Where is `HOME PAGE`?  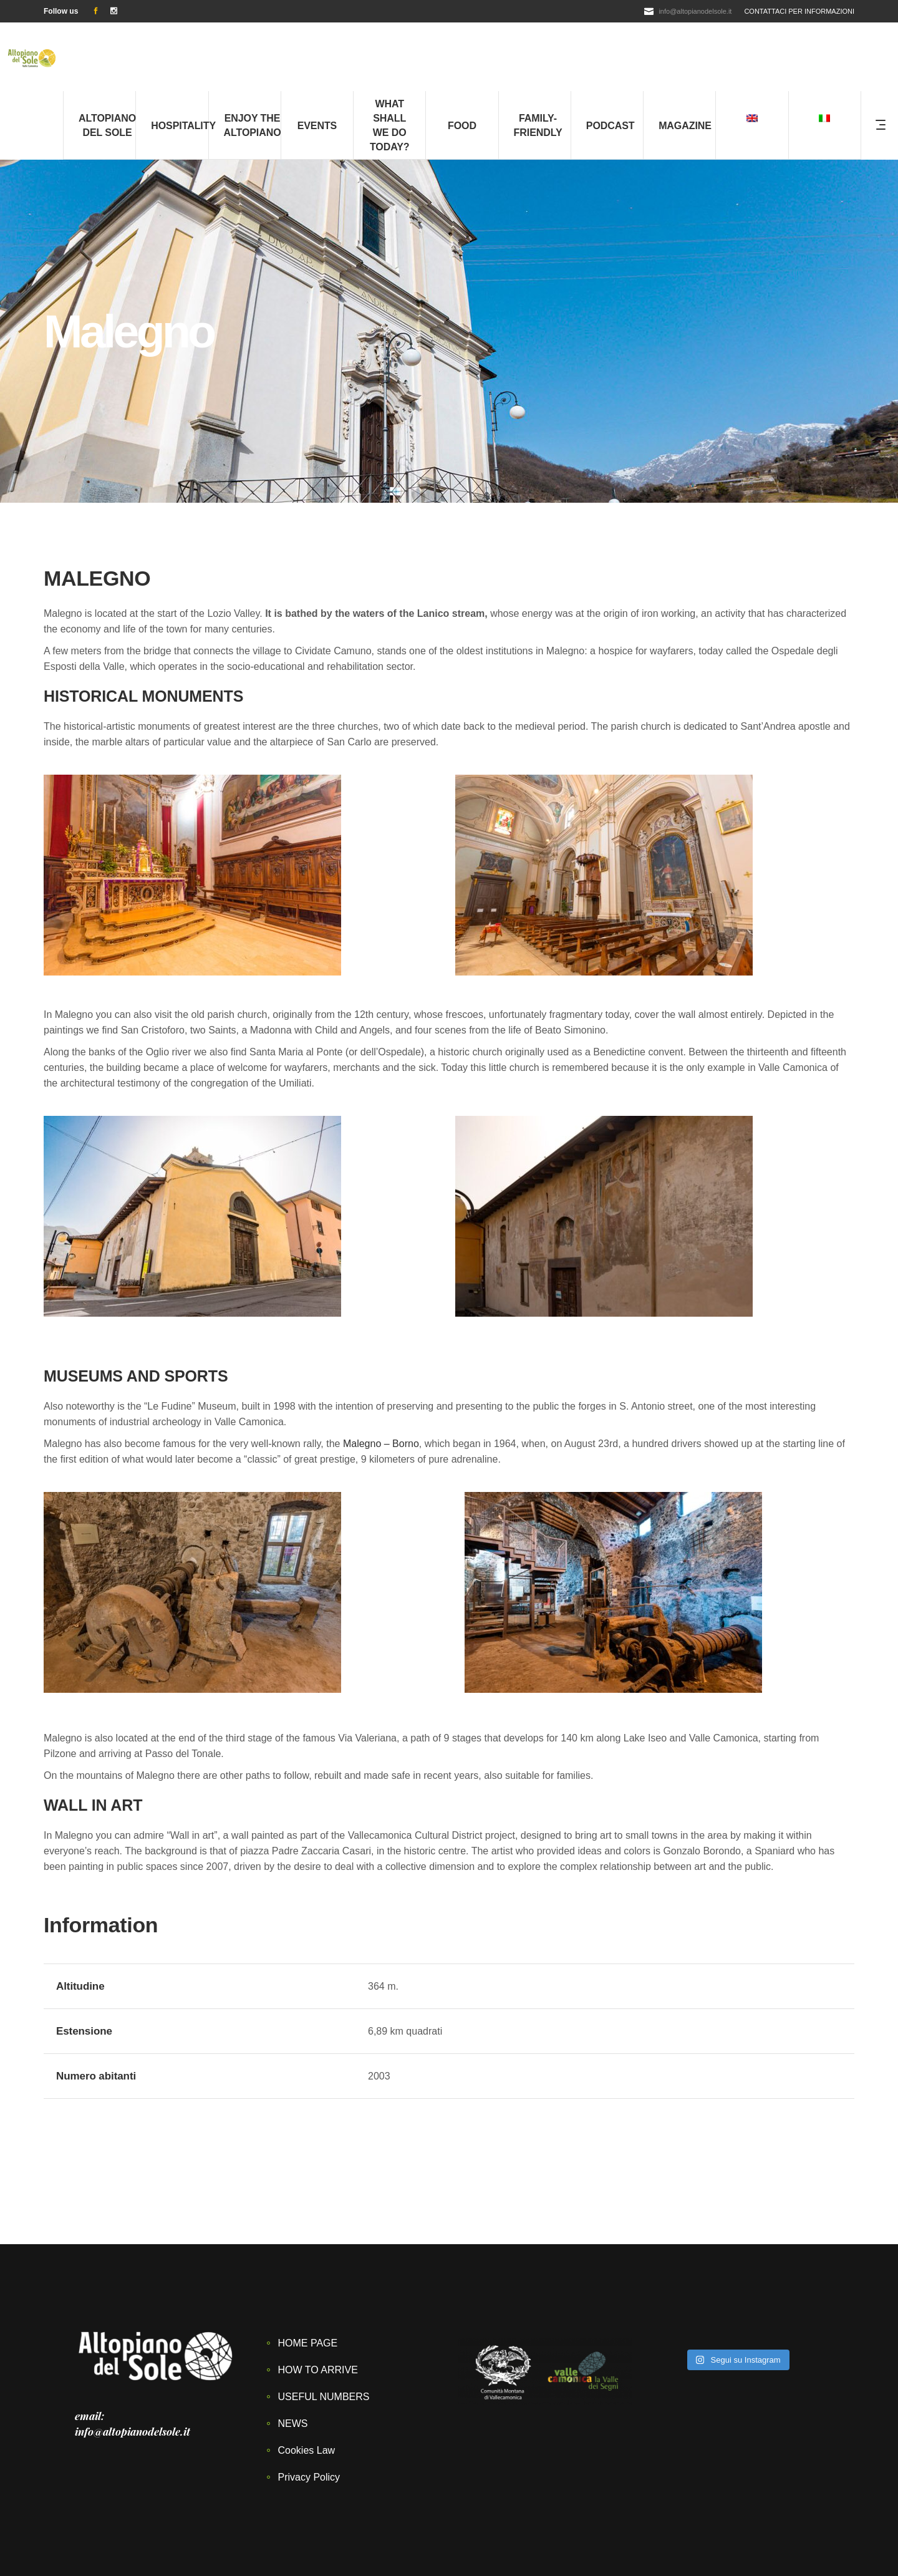
HOME PAGE is located at coordinates (308, 2274).